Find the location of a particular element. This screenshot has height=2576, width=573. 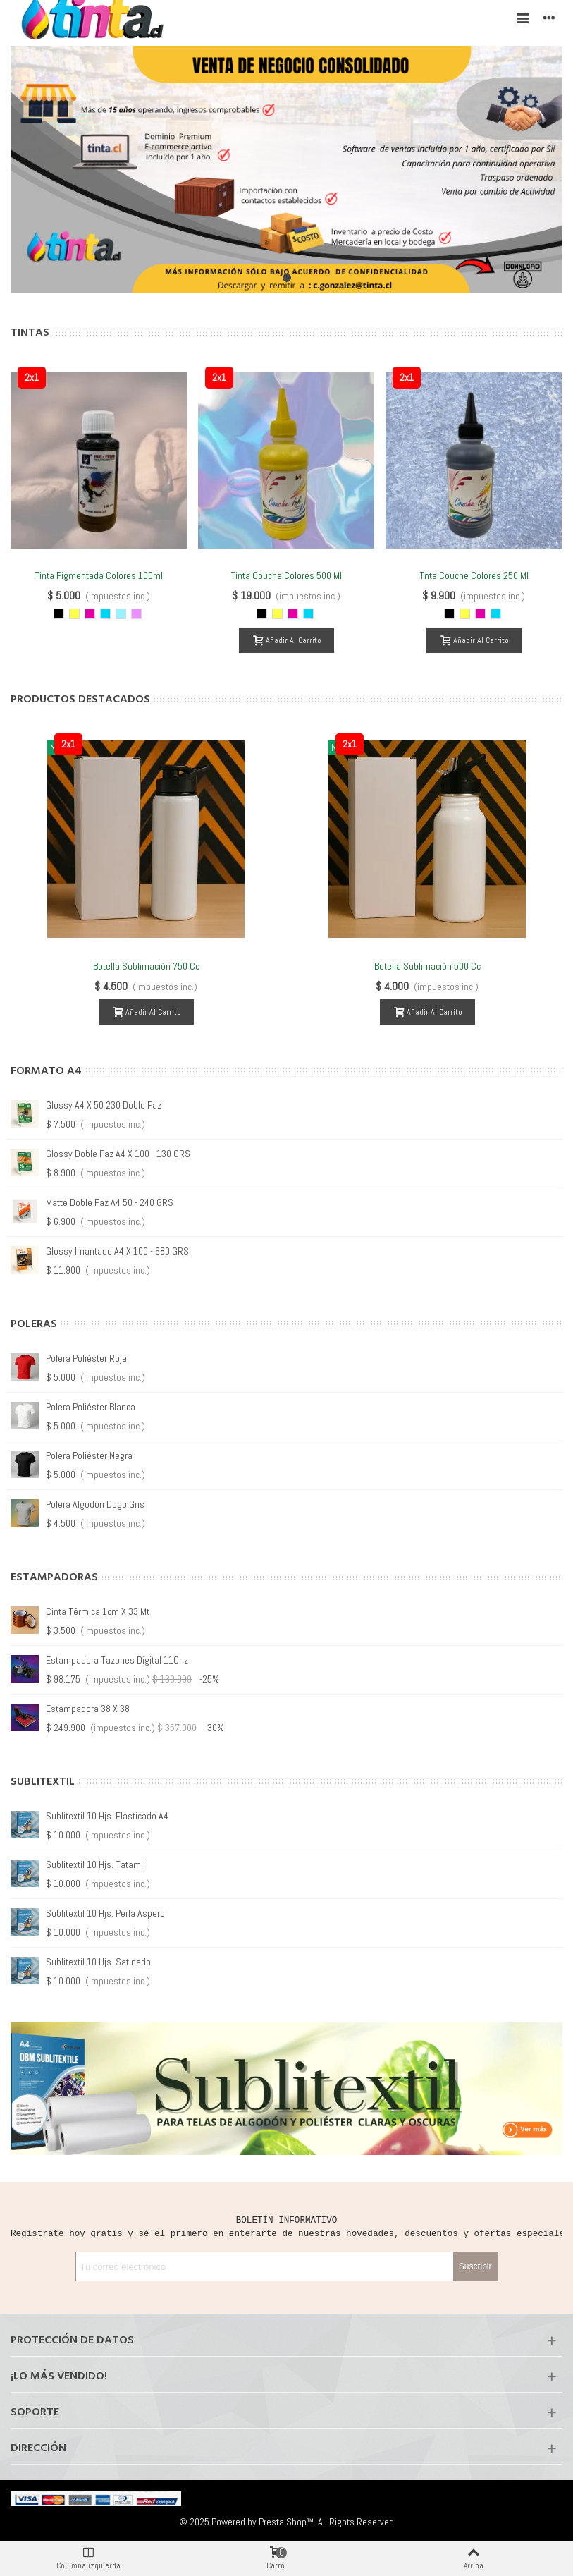

[Magenta Light] is located at coordinates (136, 614).